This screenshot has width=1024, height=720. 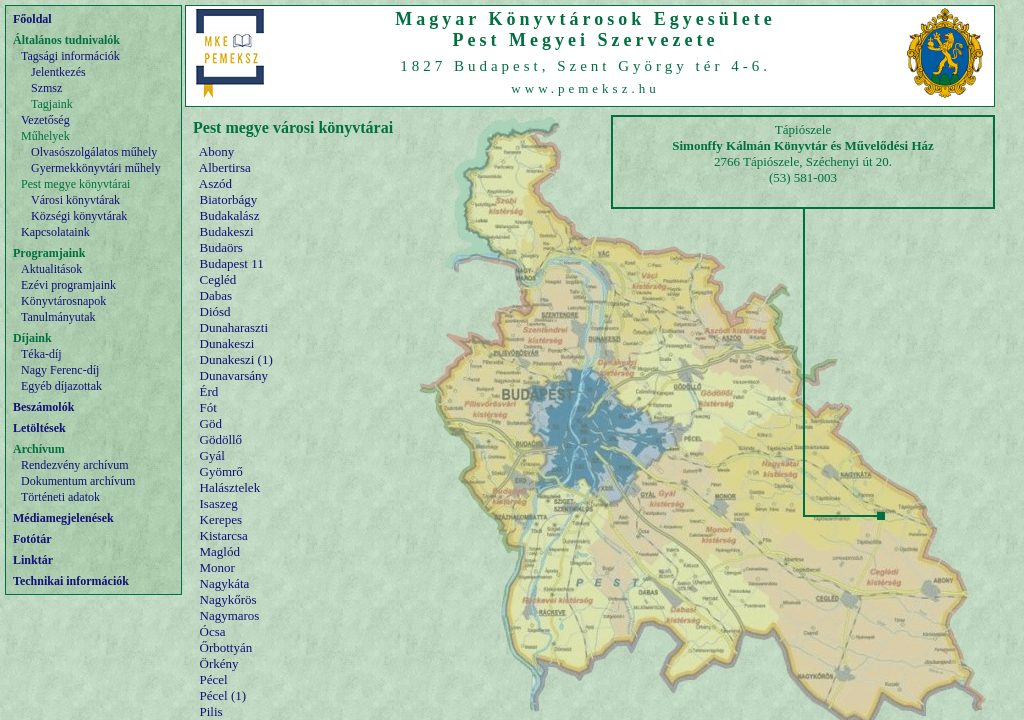 What do you see at coordinates (43, 407) in the screenshot?
I see `Beszámolók` at bounding box center [43, 407].